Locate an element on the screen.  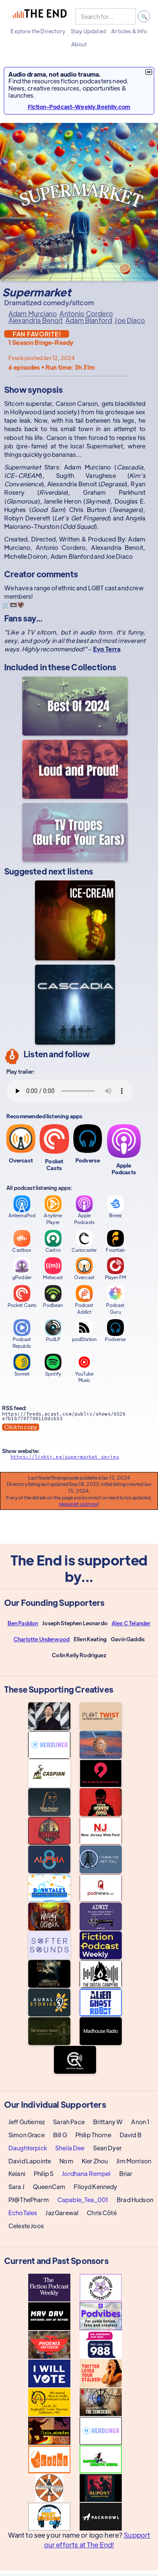
Support our efforts at The End! is located at coordinates (97, 2540).